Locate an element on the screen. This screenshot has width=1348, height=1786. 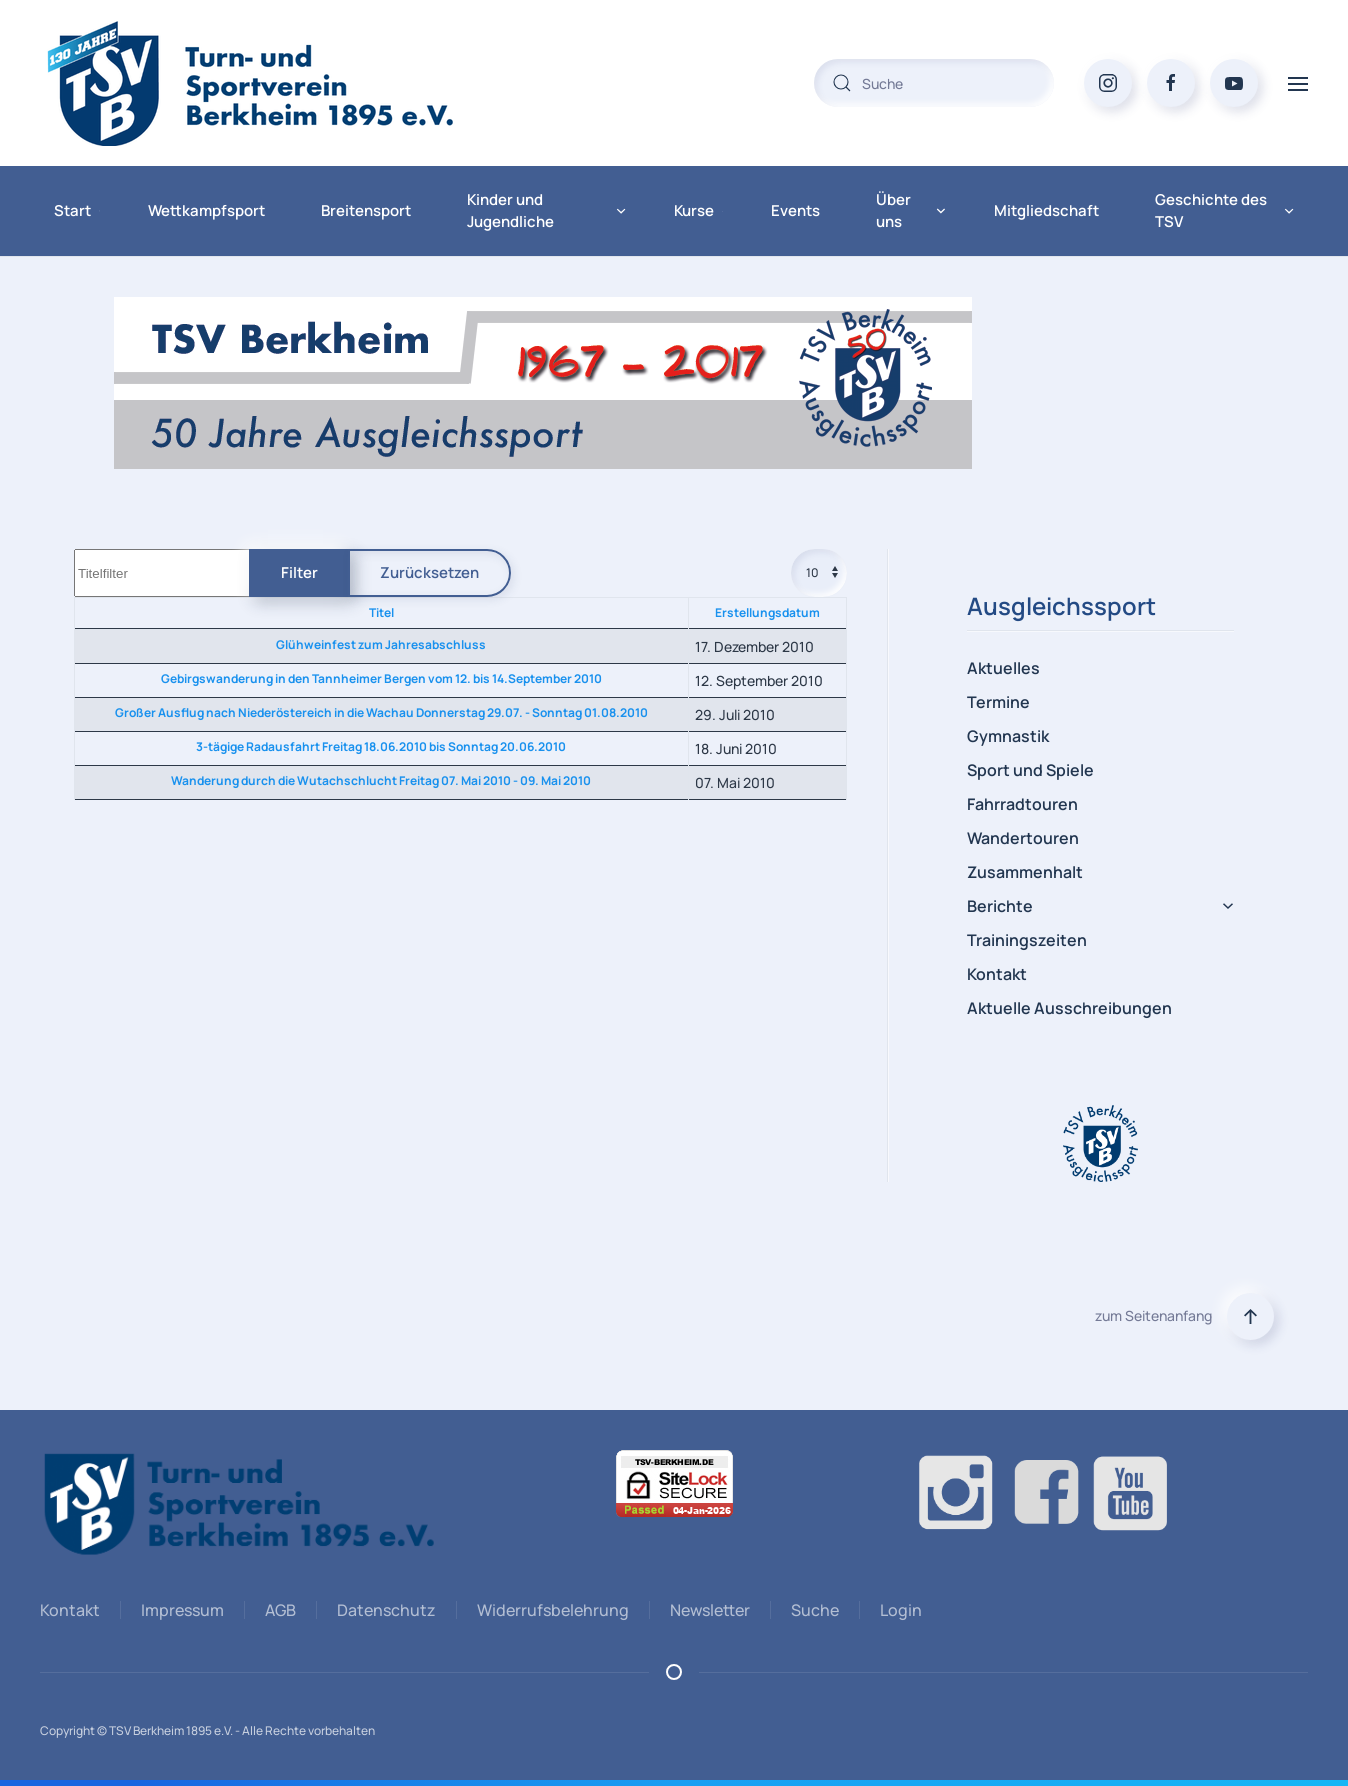
Newsletter is located at coordinates (707, 1610).